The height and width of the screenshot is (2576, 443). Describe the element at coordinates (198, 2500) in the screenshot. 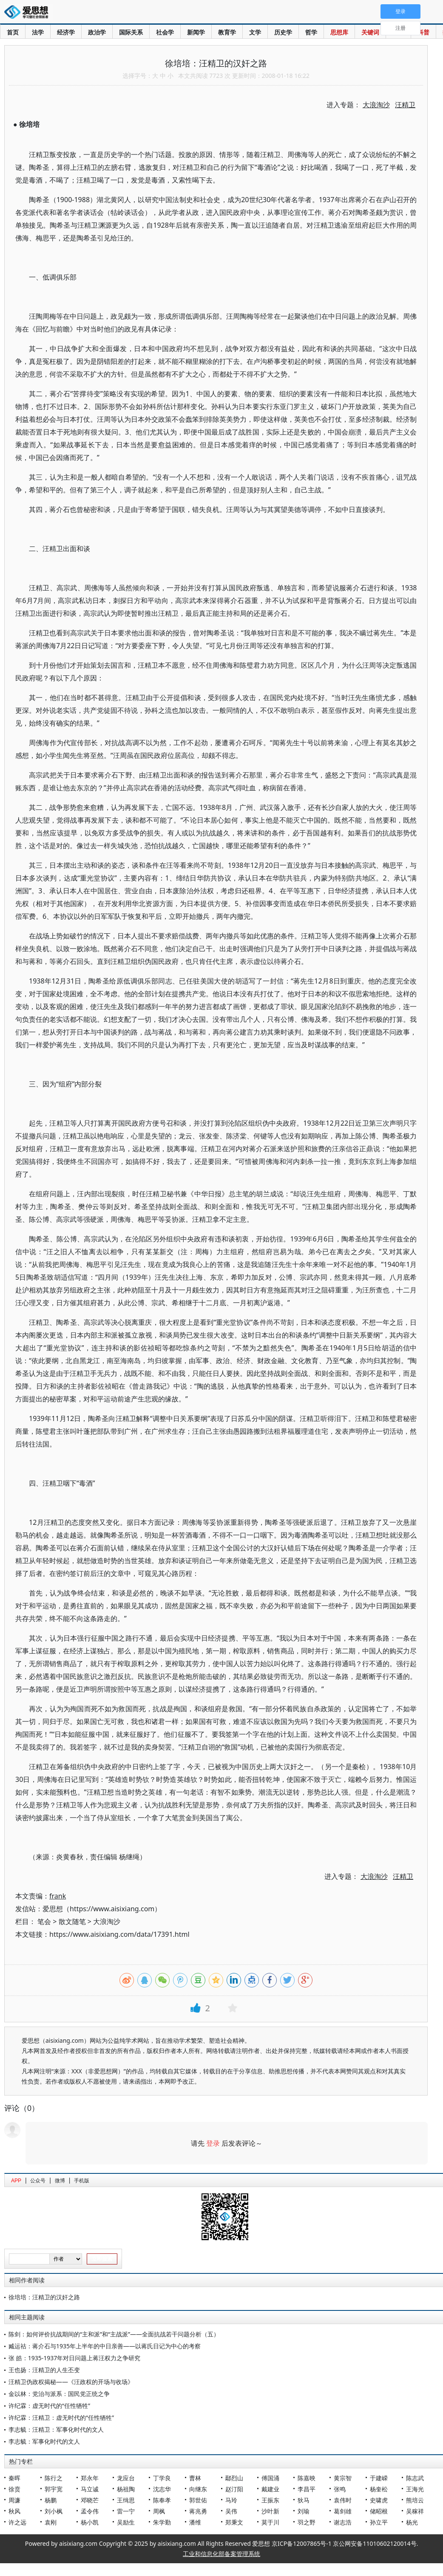

I see `郭世佑` at that location.